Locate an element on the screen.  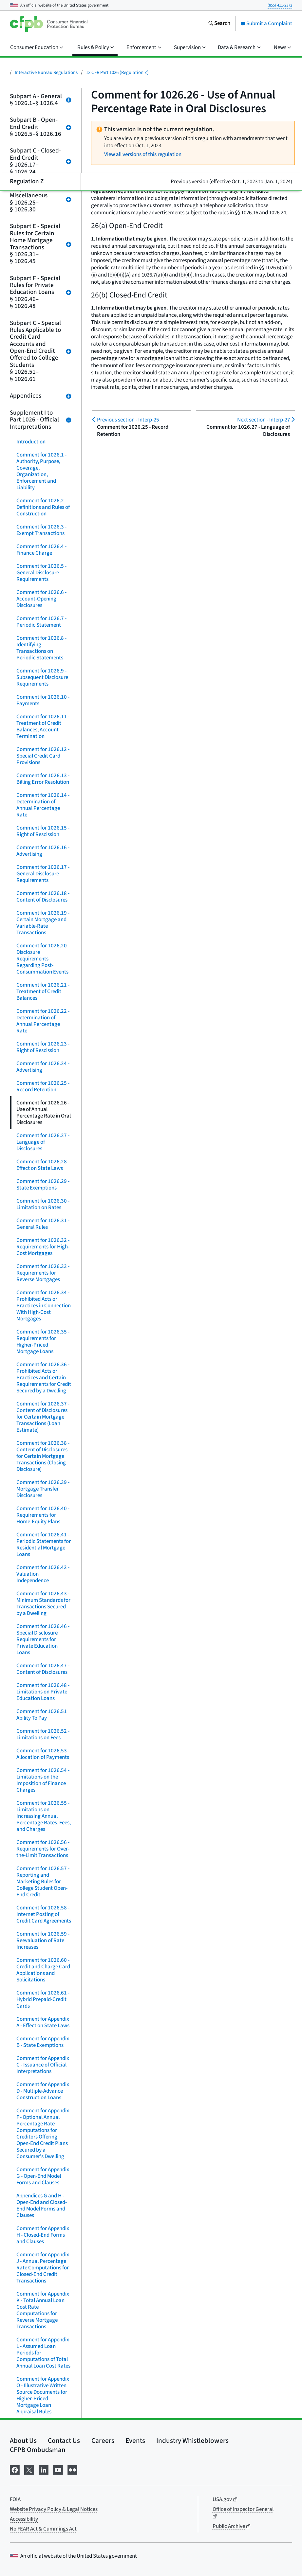
Industry Whistleblowers is located at coordinates (192, 2440).